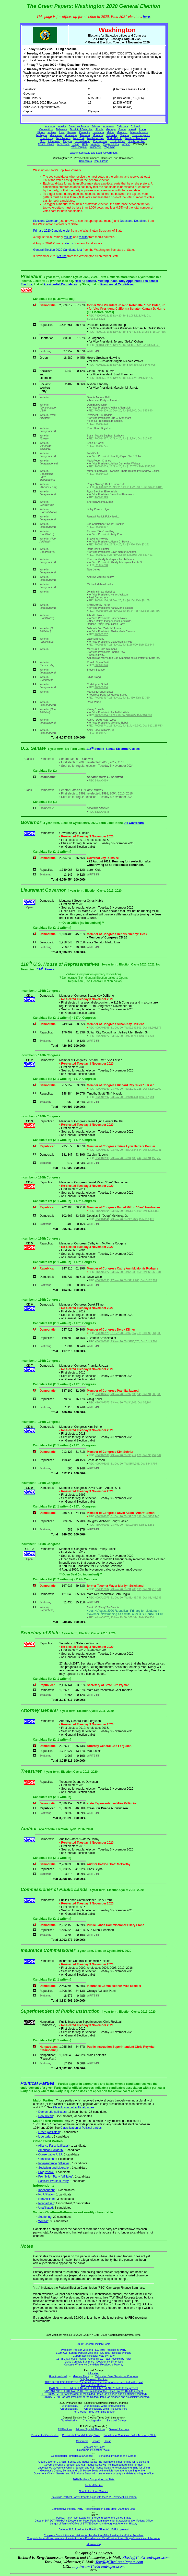  Describe the element at coordinates (50, 2150) in the screenshot. I see `American Solidarity` at that location.